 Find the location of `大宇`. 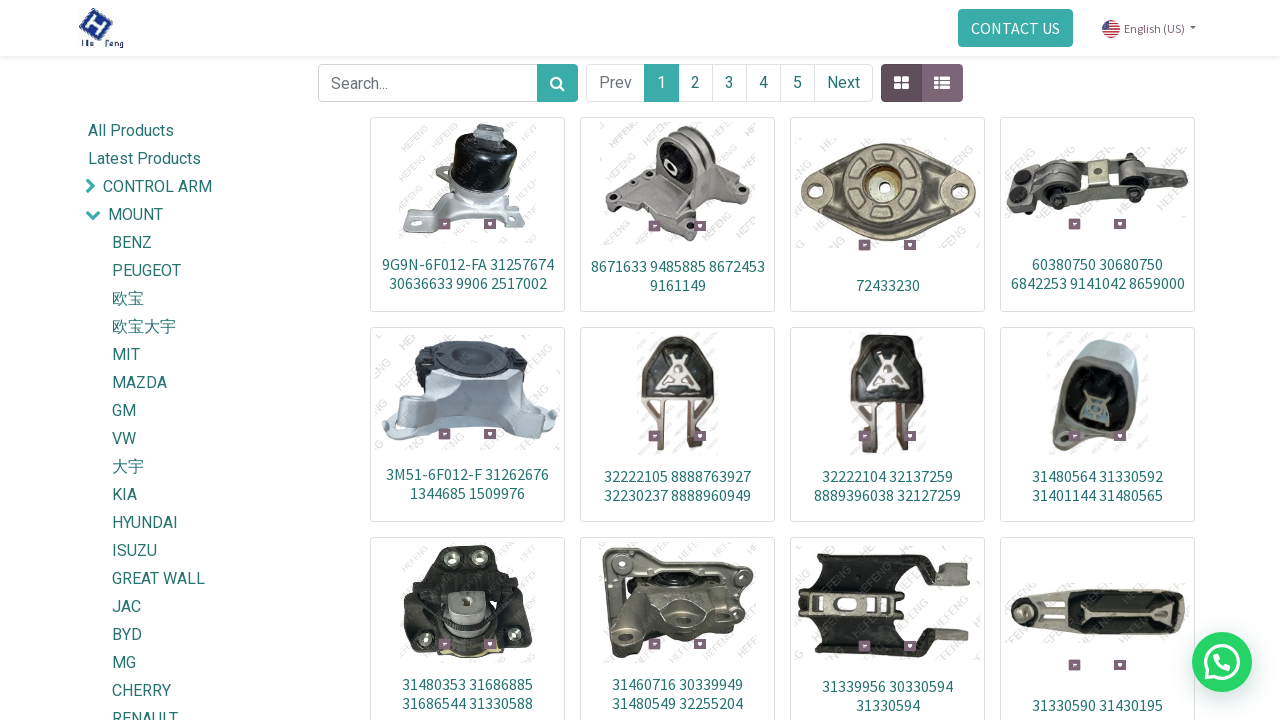

大宇 is located at coordinates (128, 466).